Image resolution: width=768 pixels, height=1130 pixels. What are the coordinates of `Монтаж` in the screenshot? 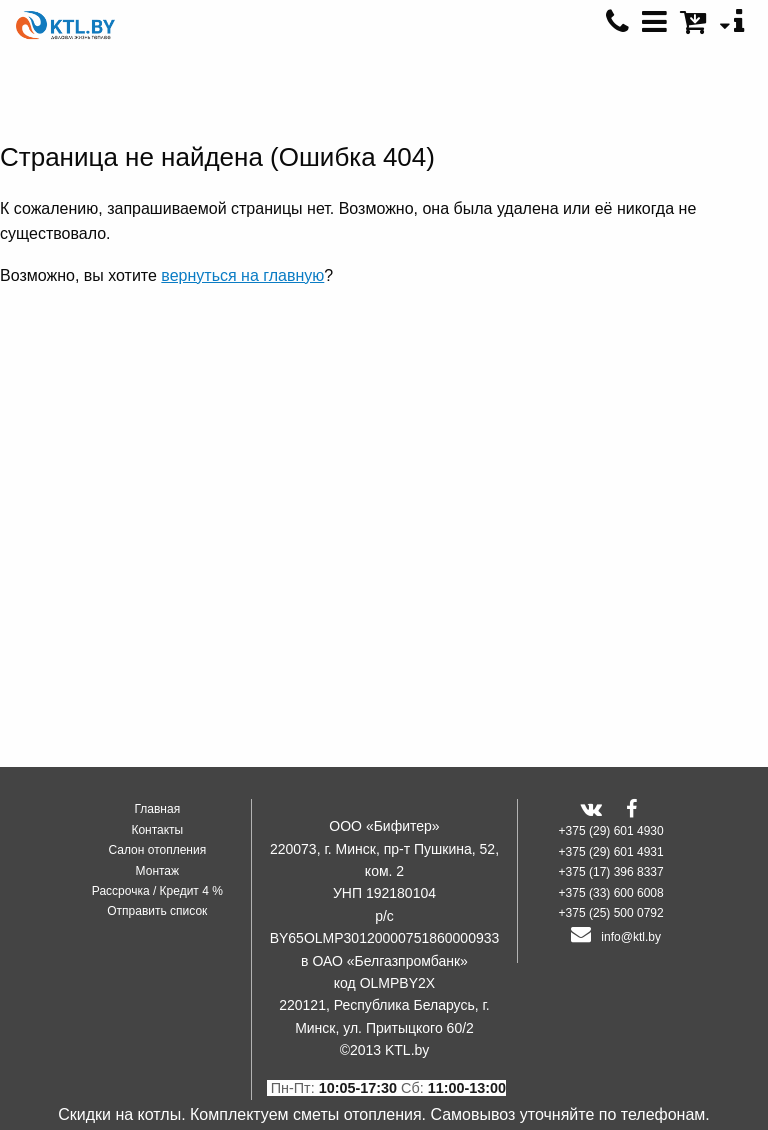 It's located at (158, 871).